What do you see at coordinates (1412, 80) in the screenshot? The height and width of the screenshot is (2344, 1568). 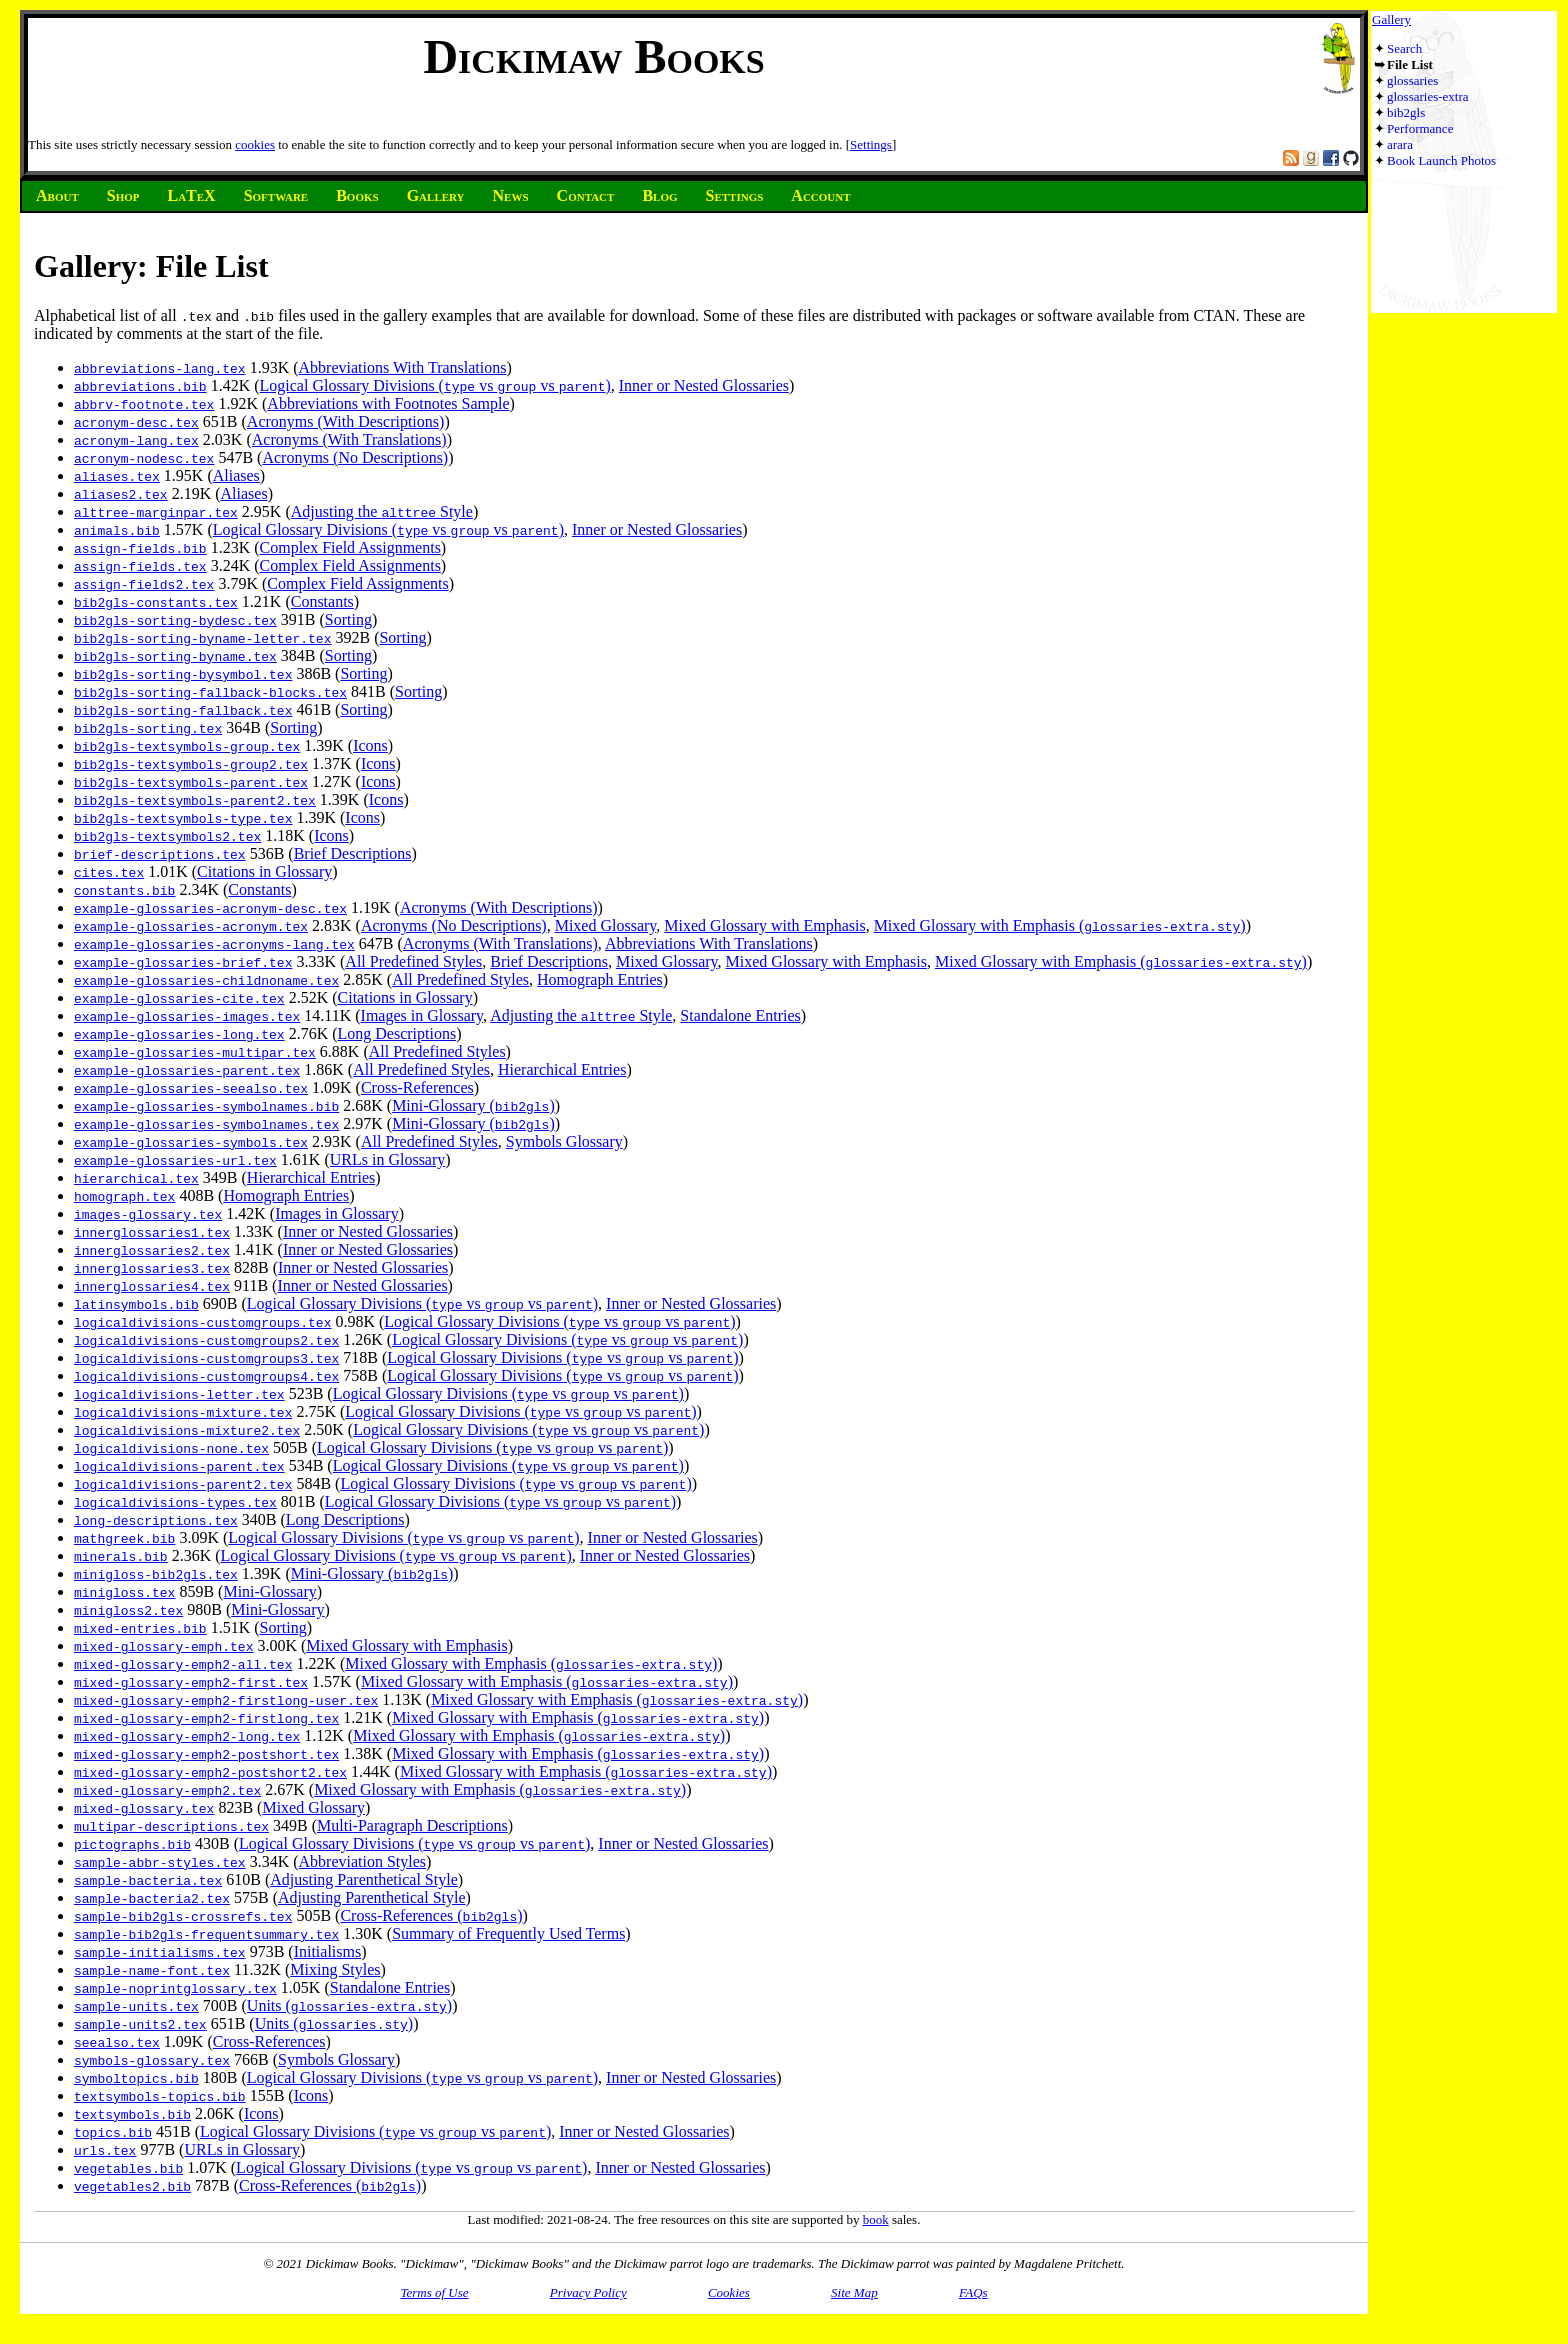 I see `glossaries` at bounding box center [1412, 80].